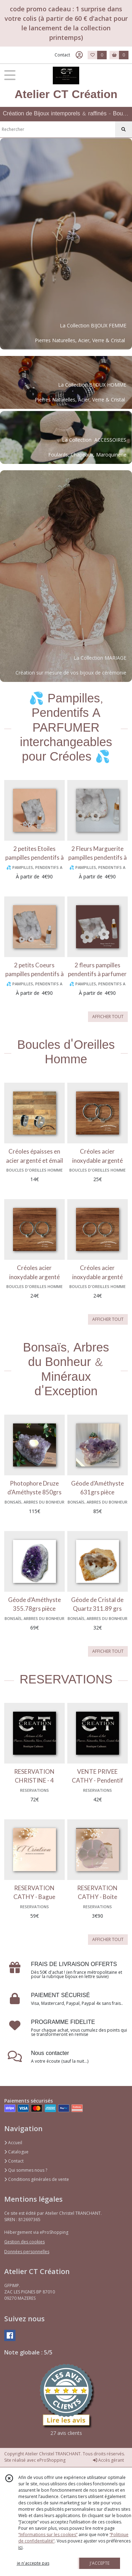  I want to click on [Espace client], so click(79, 55).